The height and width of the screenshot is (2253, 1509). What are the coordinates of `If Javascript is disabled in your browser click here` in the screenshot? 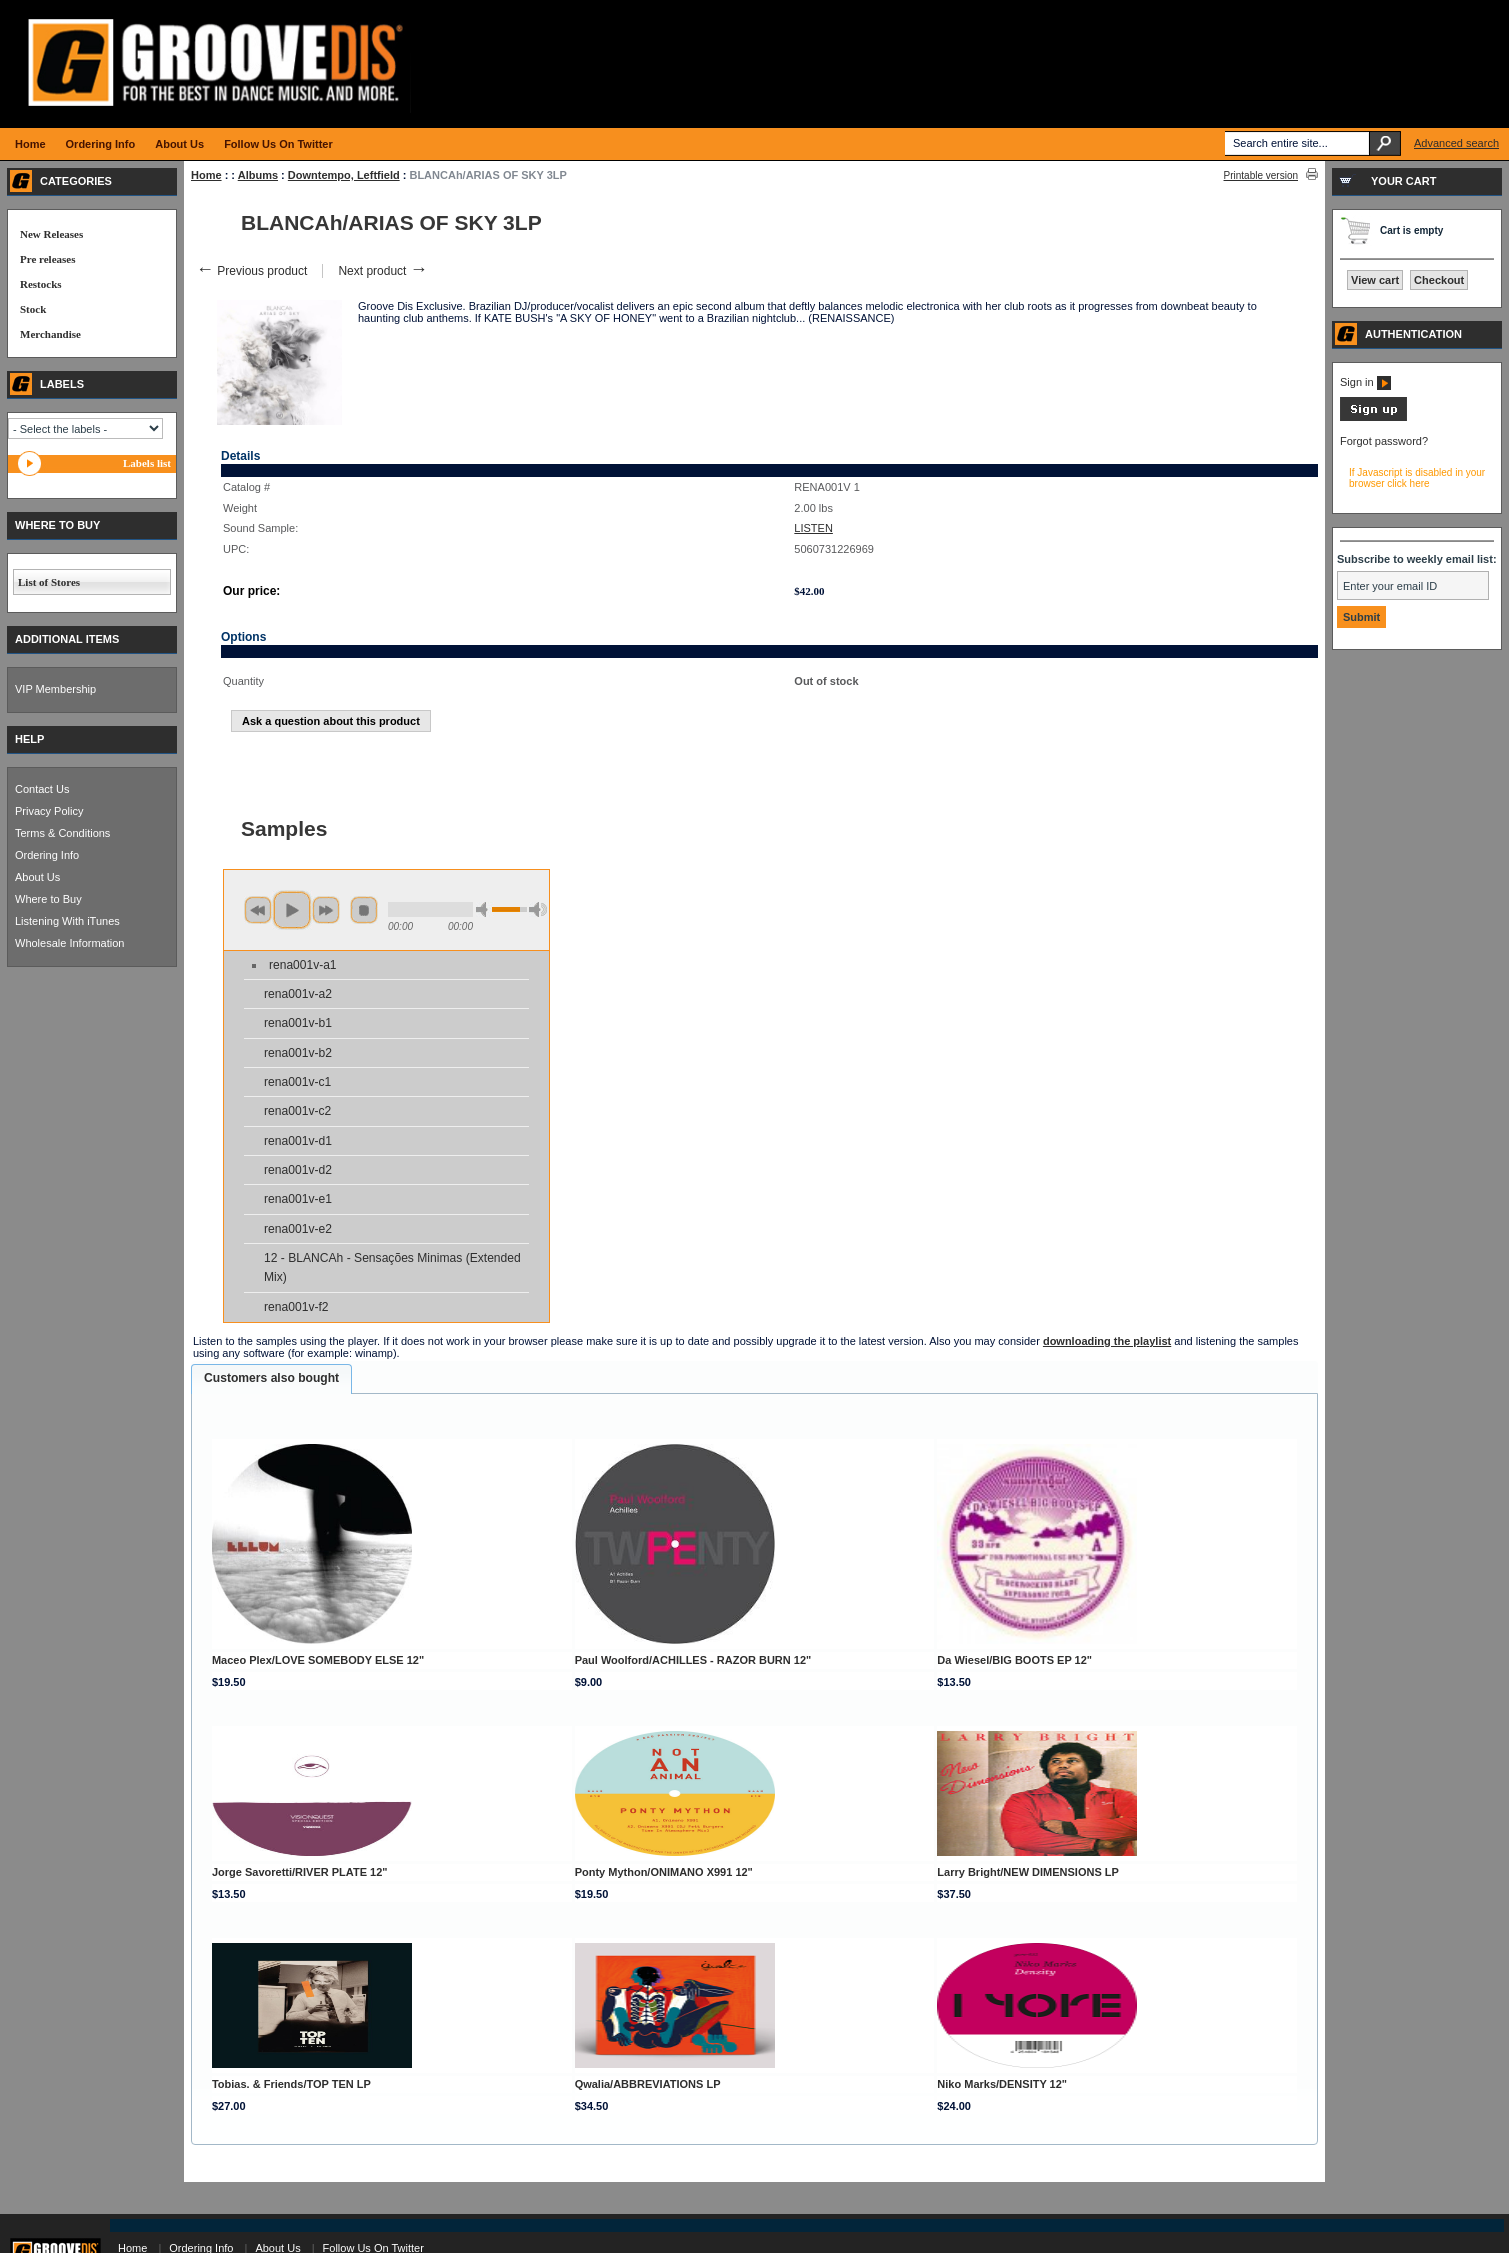 It's located at (1417, 478).